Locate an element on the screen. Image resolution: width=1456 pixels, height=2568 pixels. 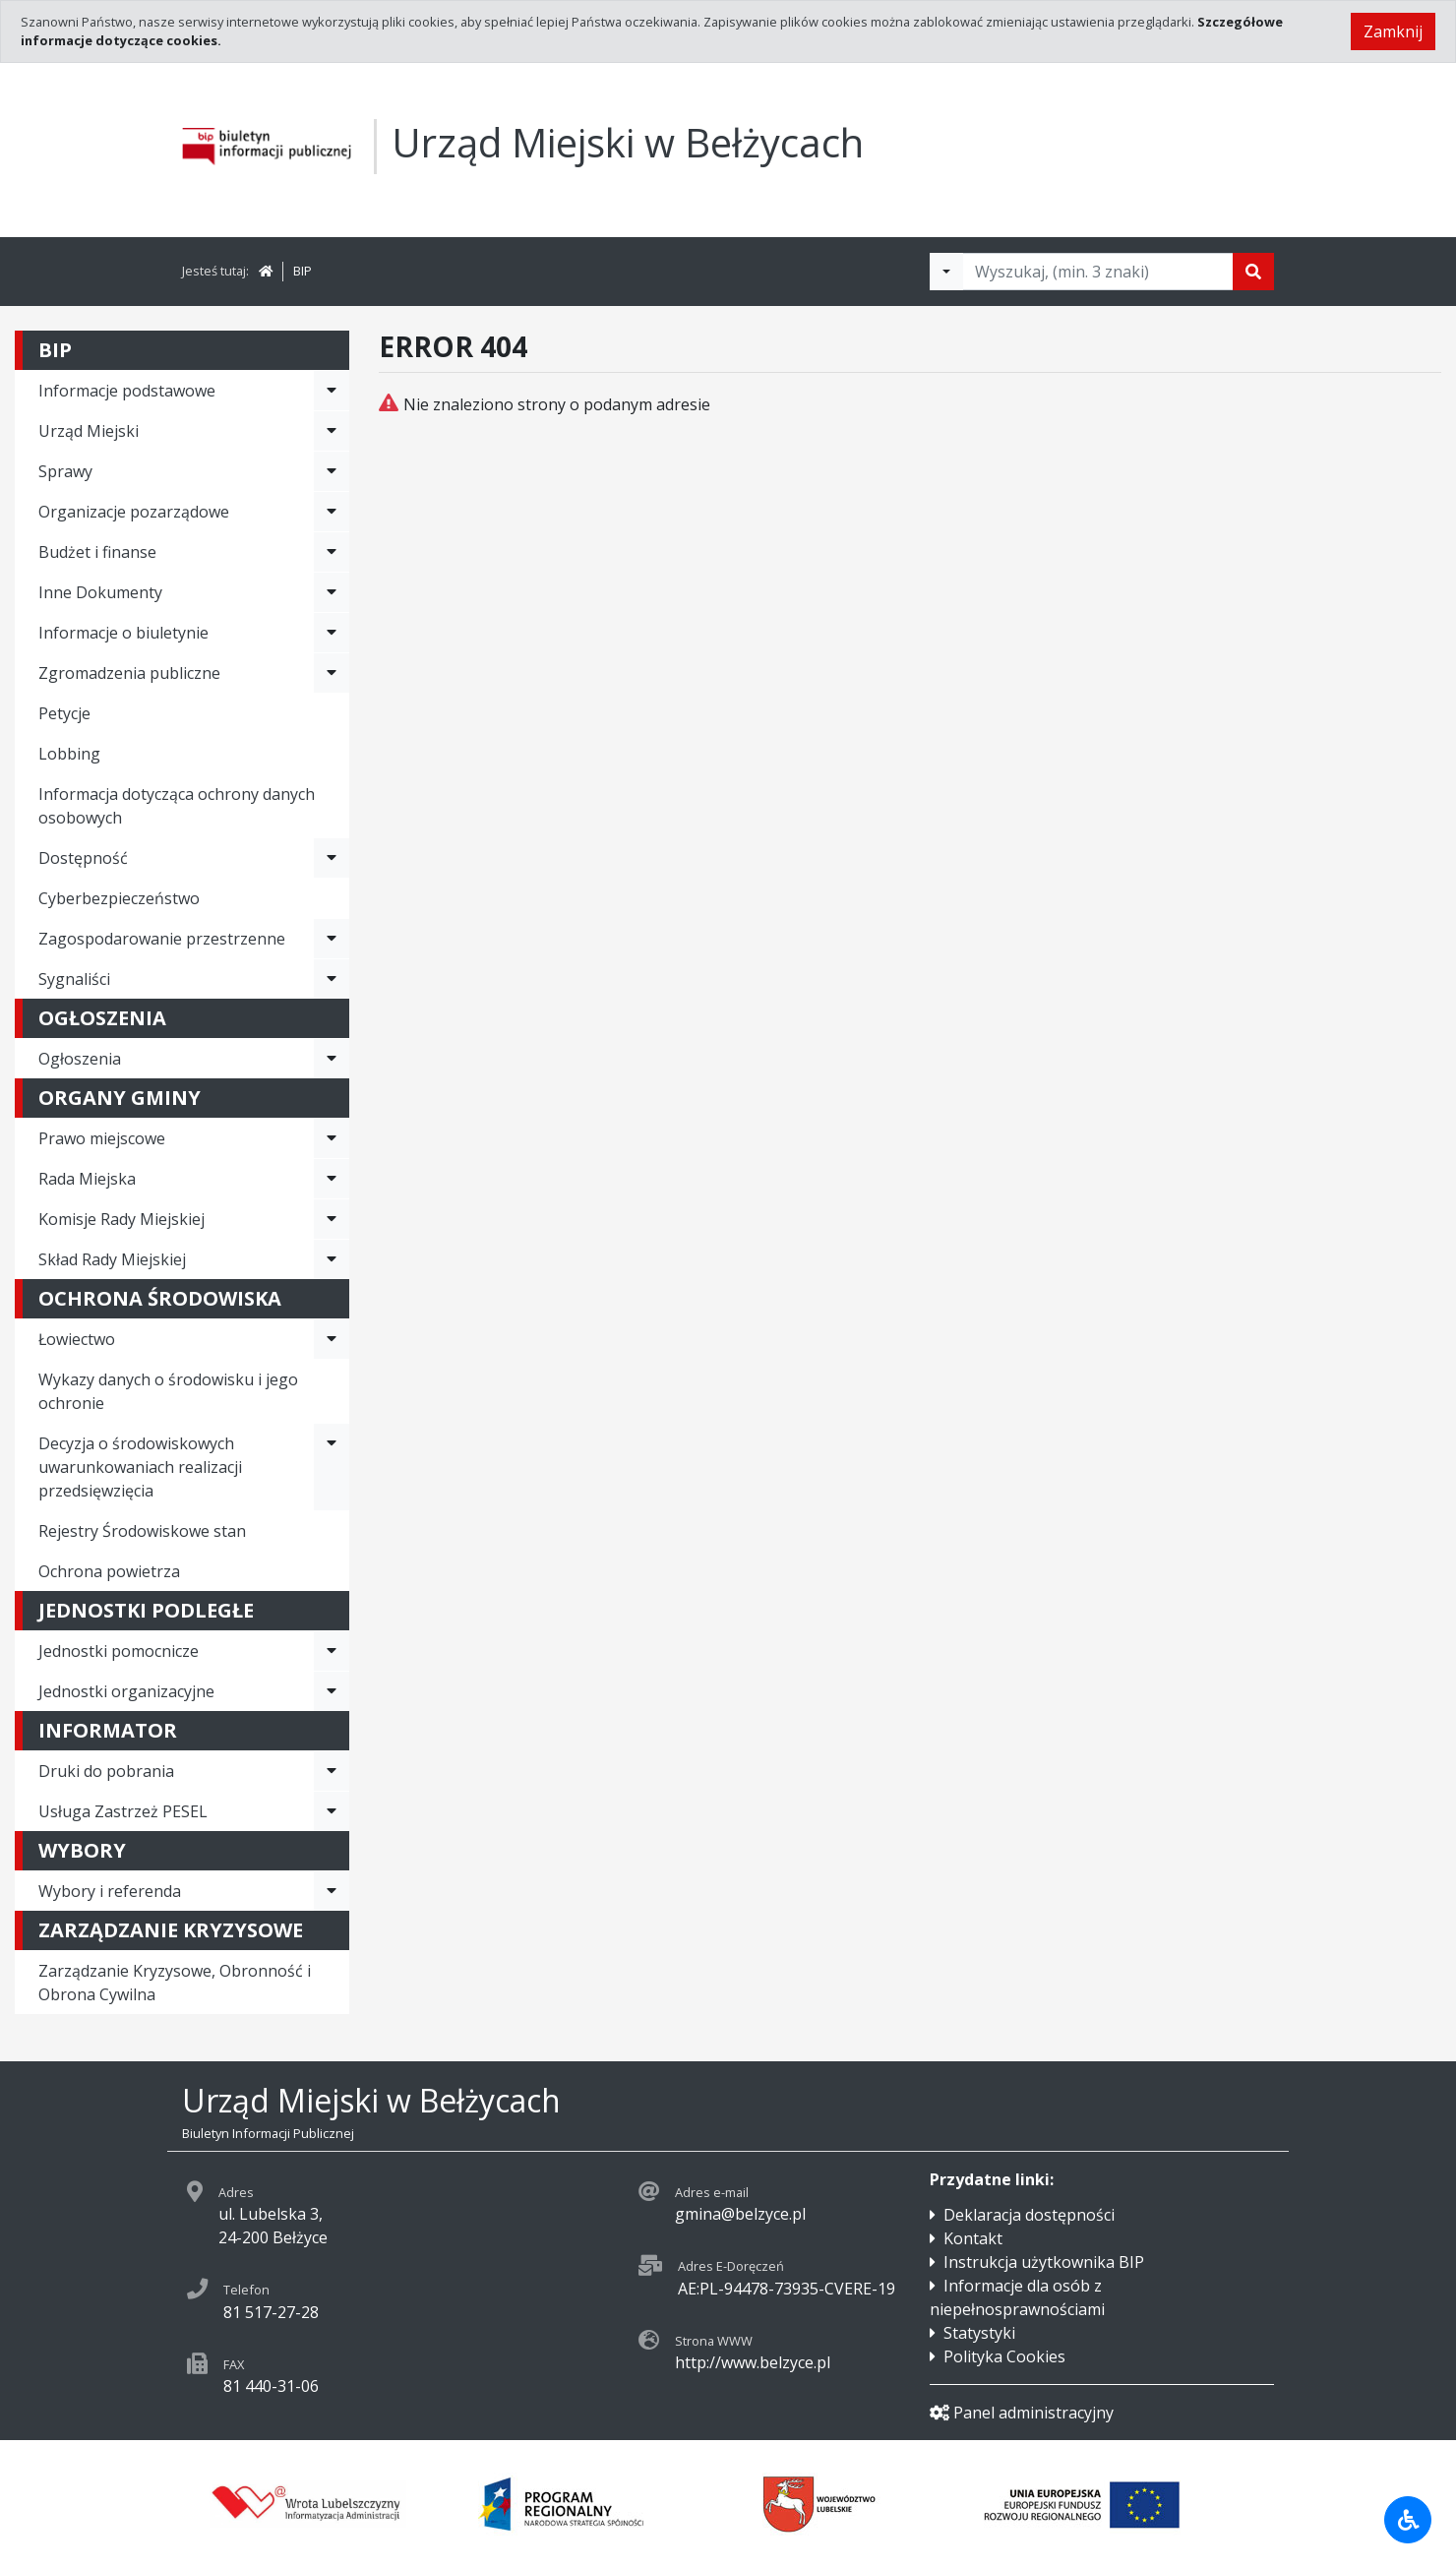
[Rozwiń menu - Sygnaliści] is located at coordinates (331, 979).